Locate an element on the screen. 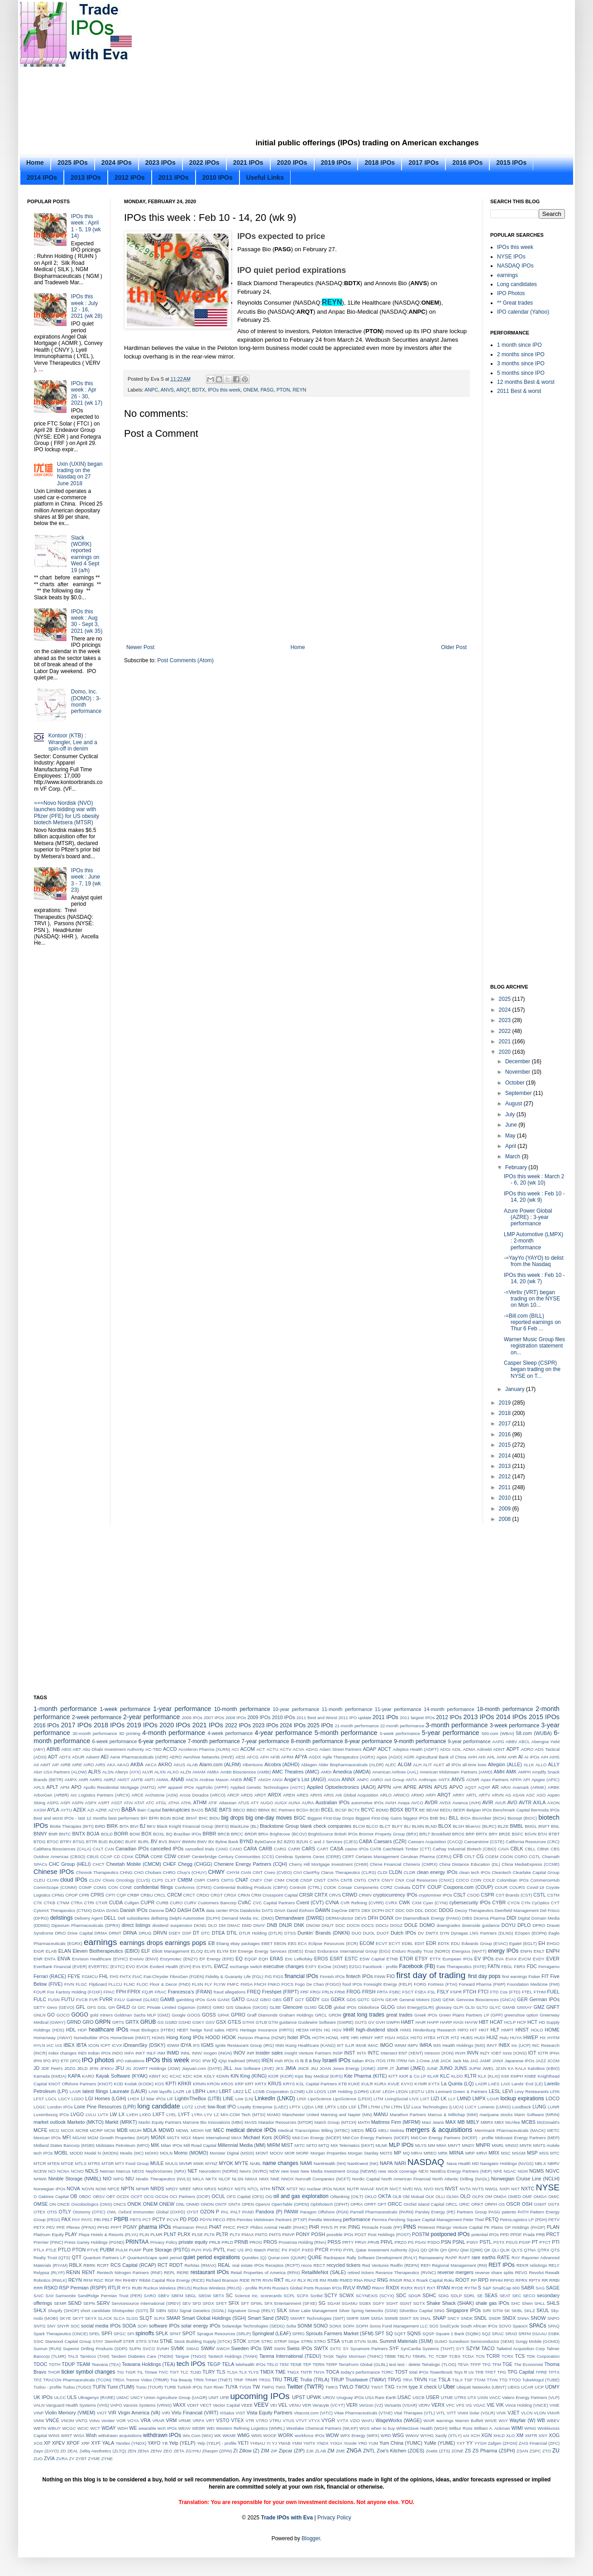 Image resolution: width=593 pixels, height=2576 pixels. Floor & Decor (FND) is located at coordinates (170, 1984).